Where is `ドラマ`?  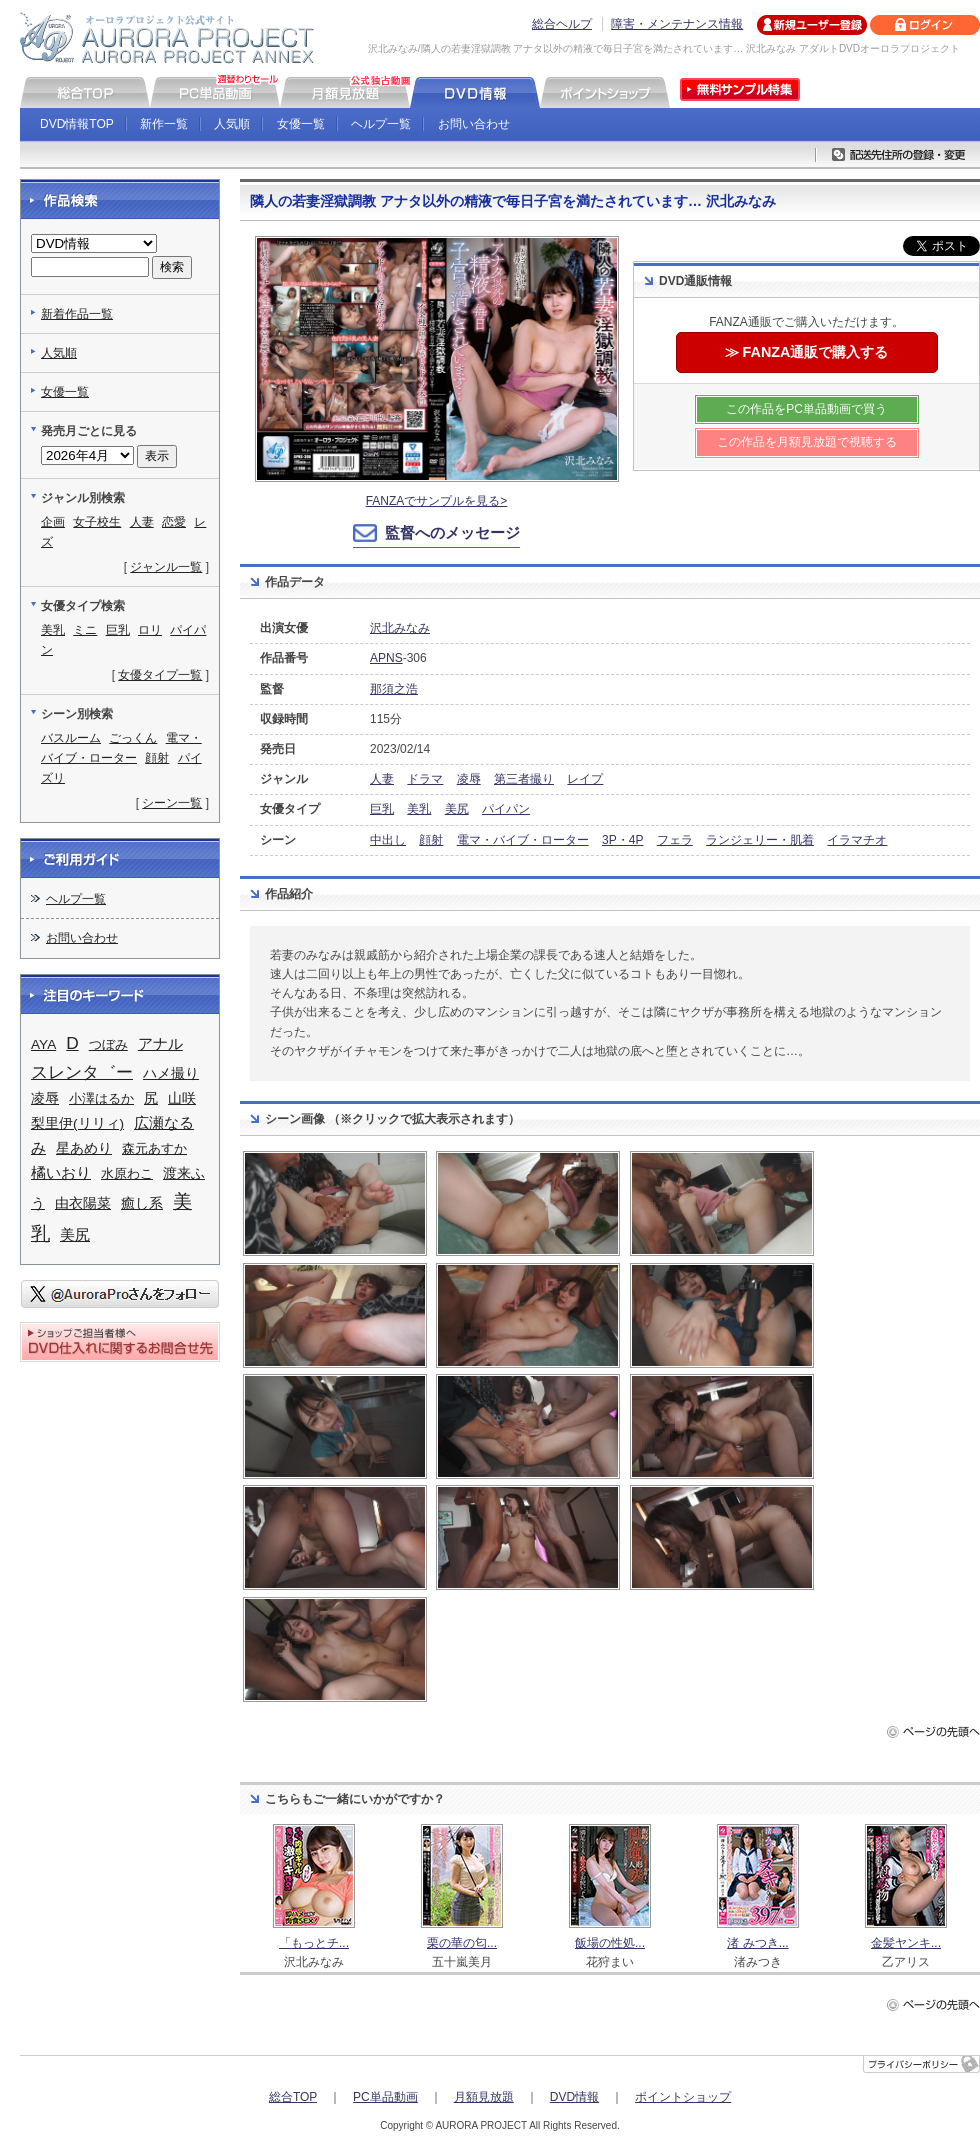 ドラマ is located at coordinates (425, 779).